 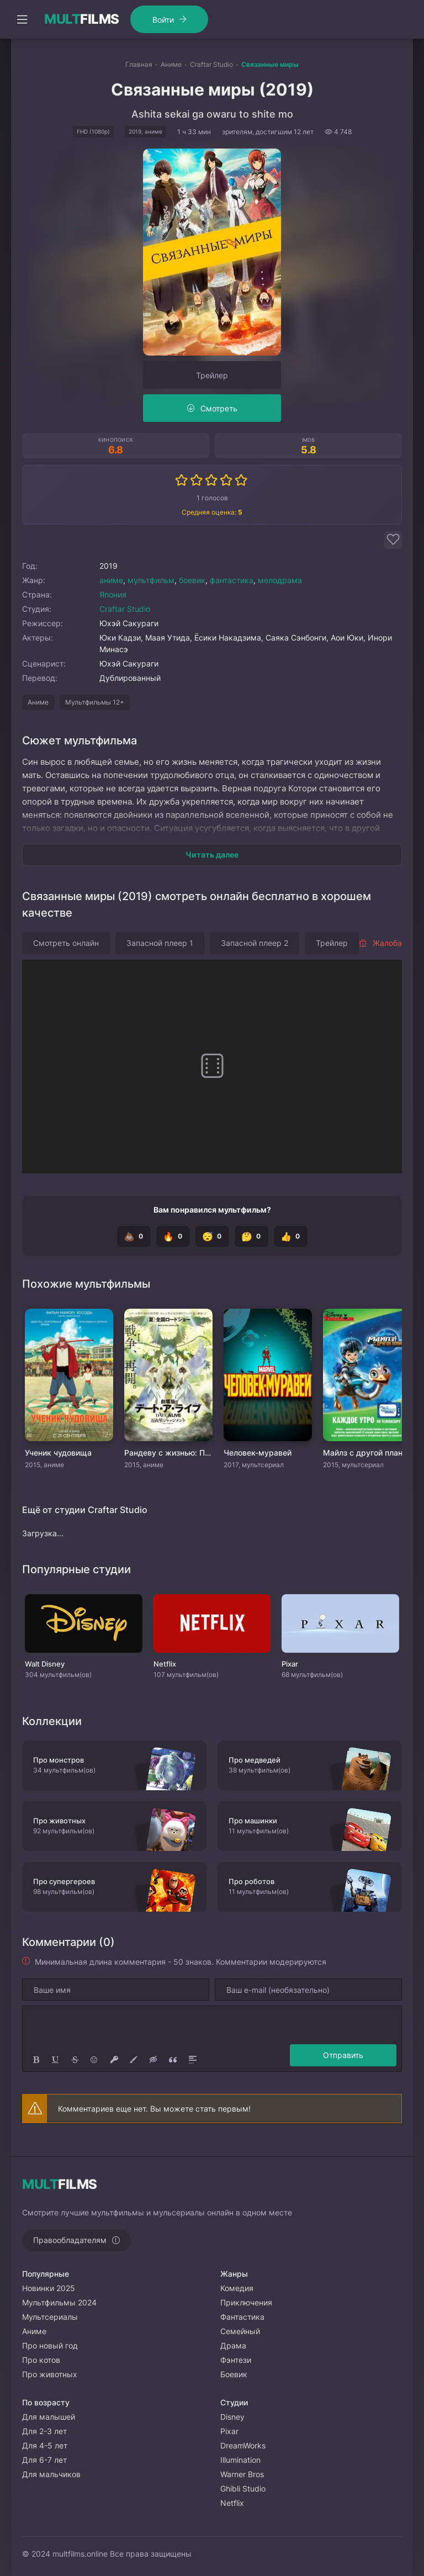 I want to click on Драма, so click(x=233, y=2345).